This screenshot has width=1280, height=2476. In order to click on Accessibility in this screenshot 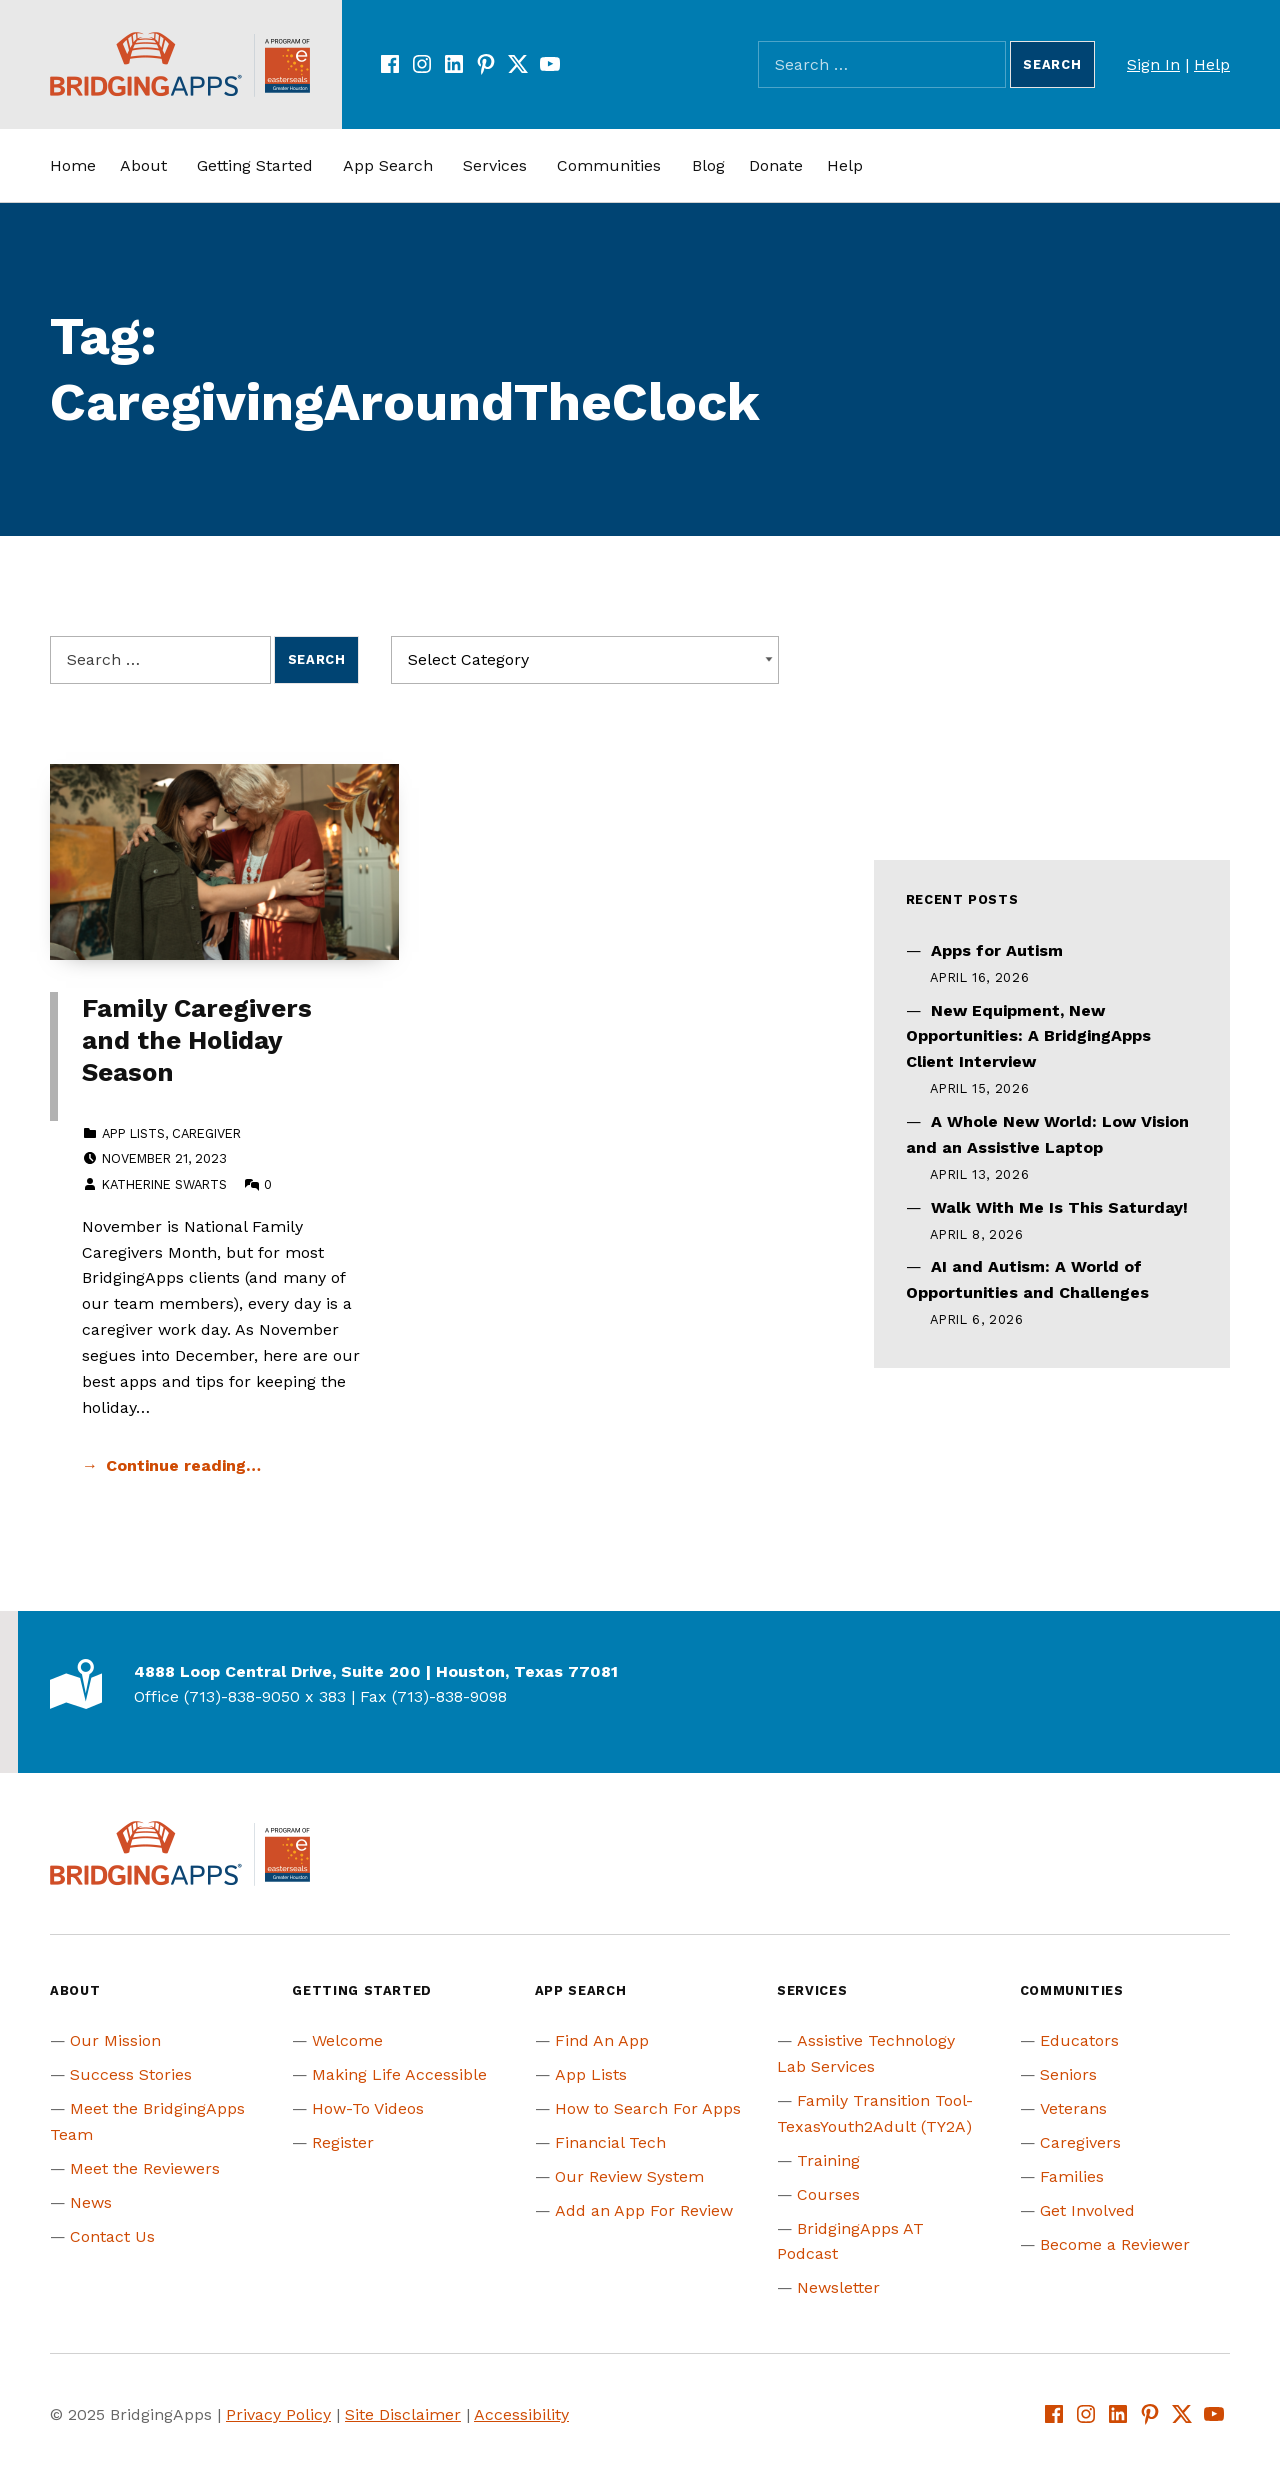, I will do `click(521, 2414)`.